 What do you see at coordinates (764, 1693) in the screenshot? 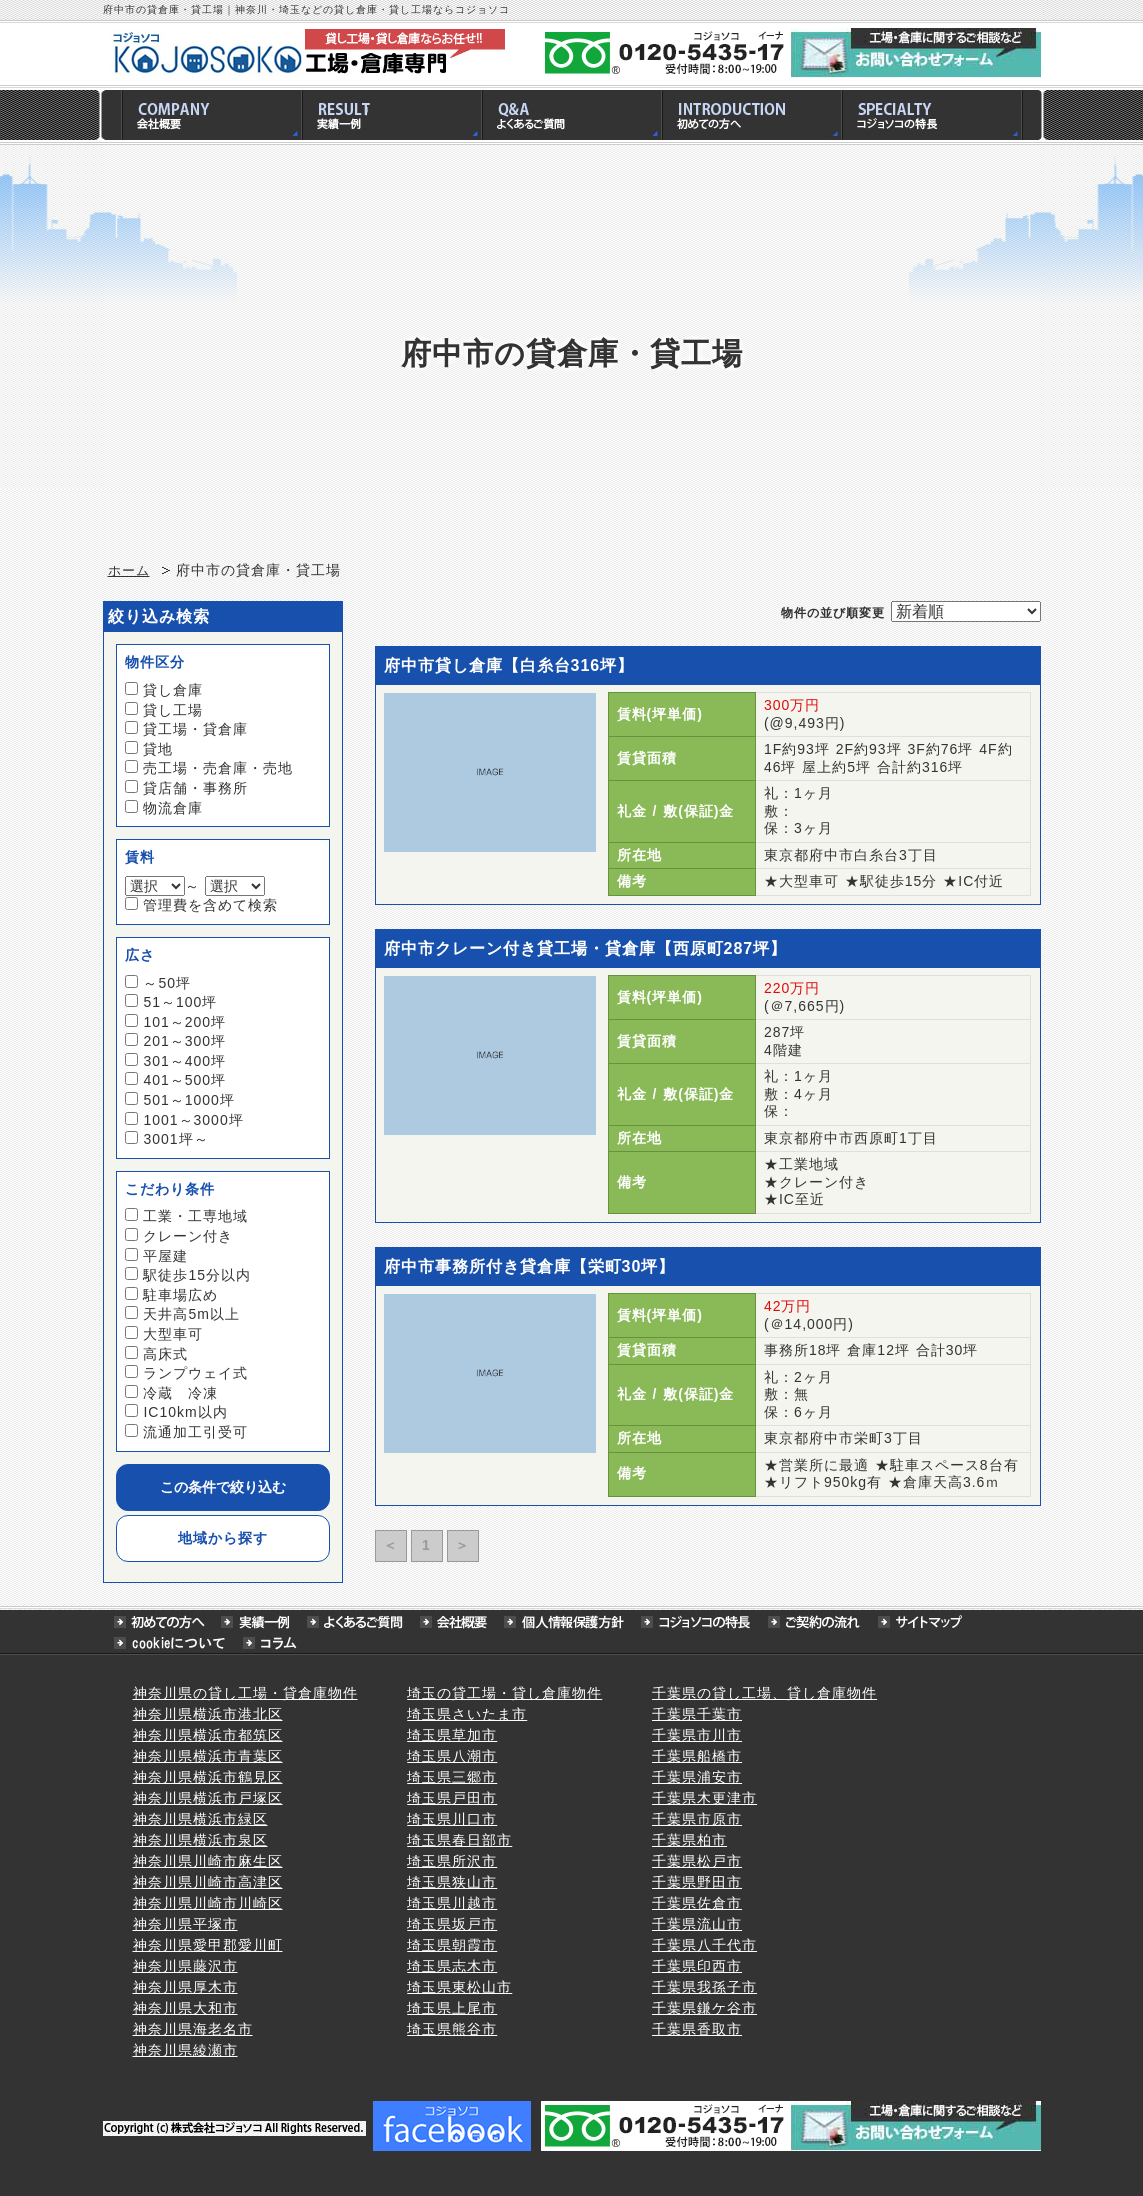
I see `千葉県の貸し工場、貸し倉庫物件` at bounding box center [764, 1693].